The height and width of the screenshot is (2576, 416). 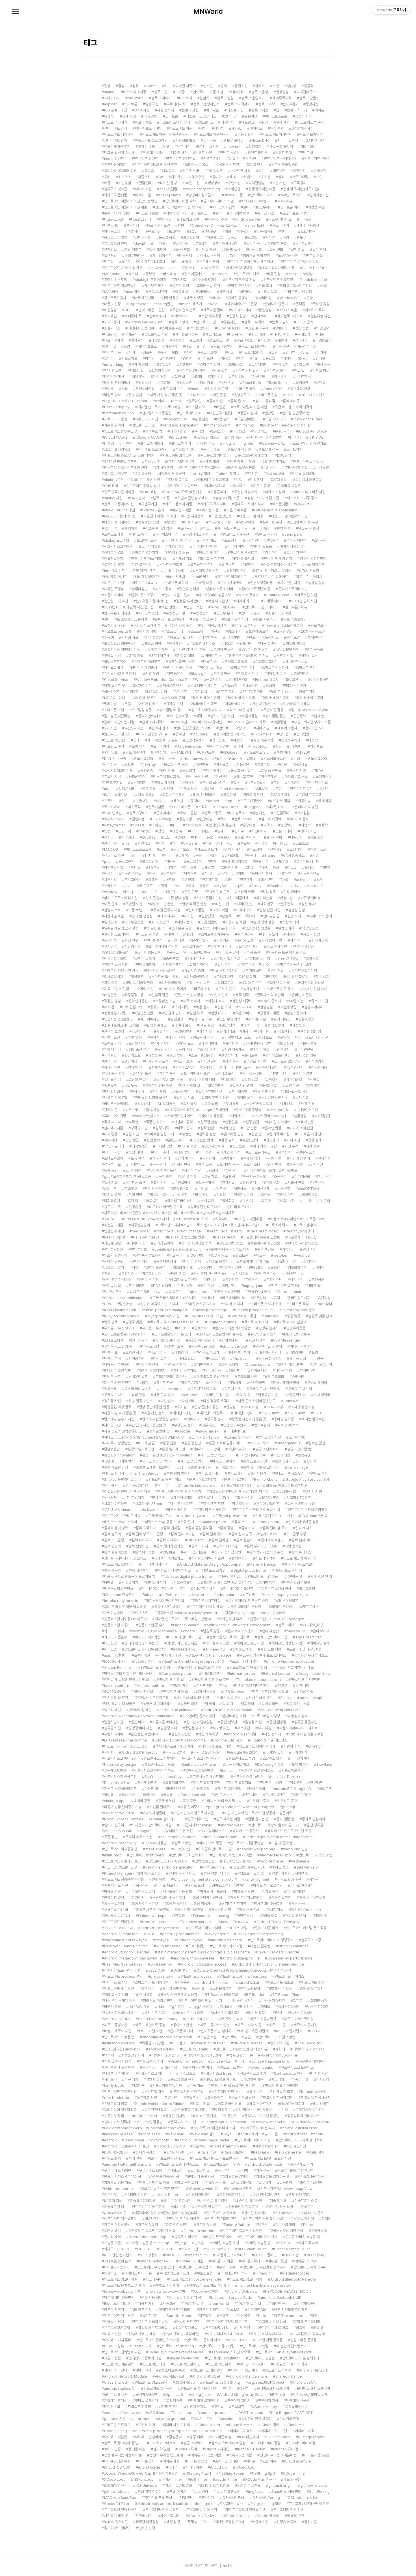 What do you see at coordinates (249, 1182) in the screenshot?
I see `연인 관계` at bounding box center [249, 1182].